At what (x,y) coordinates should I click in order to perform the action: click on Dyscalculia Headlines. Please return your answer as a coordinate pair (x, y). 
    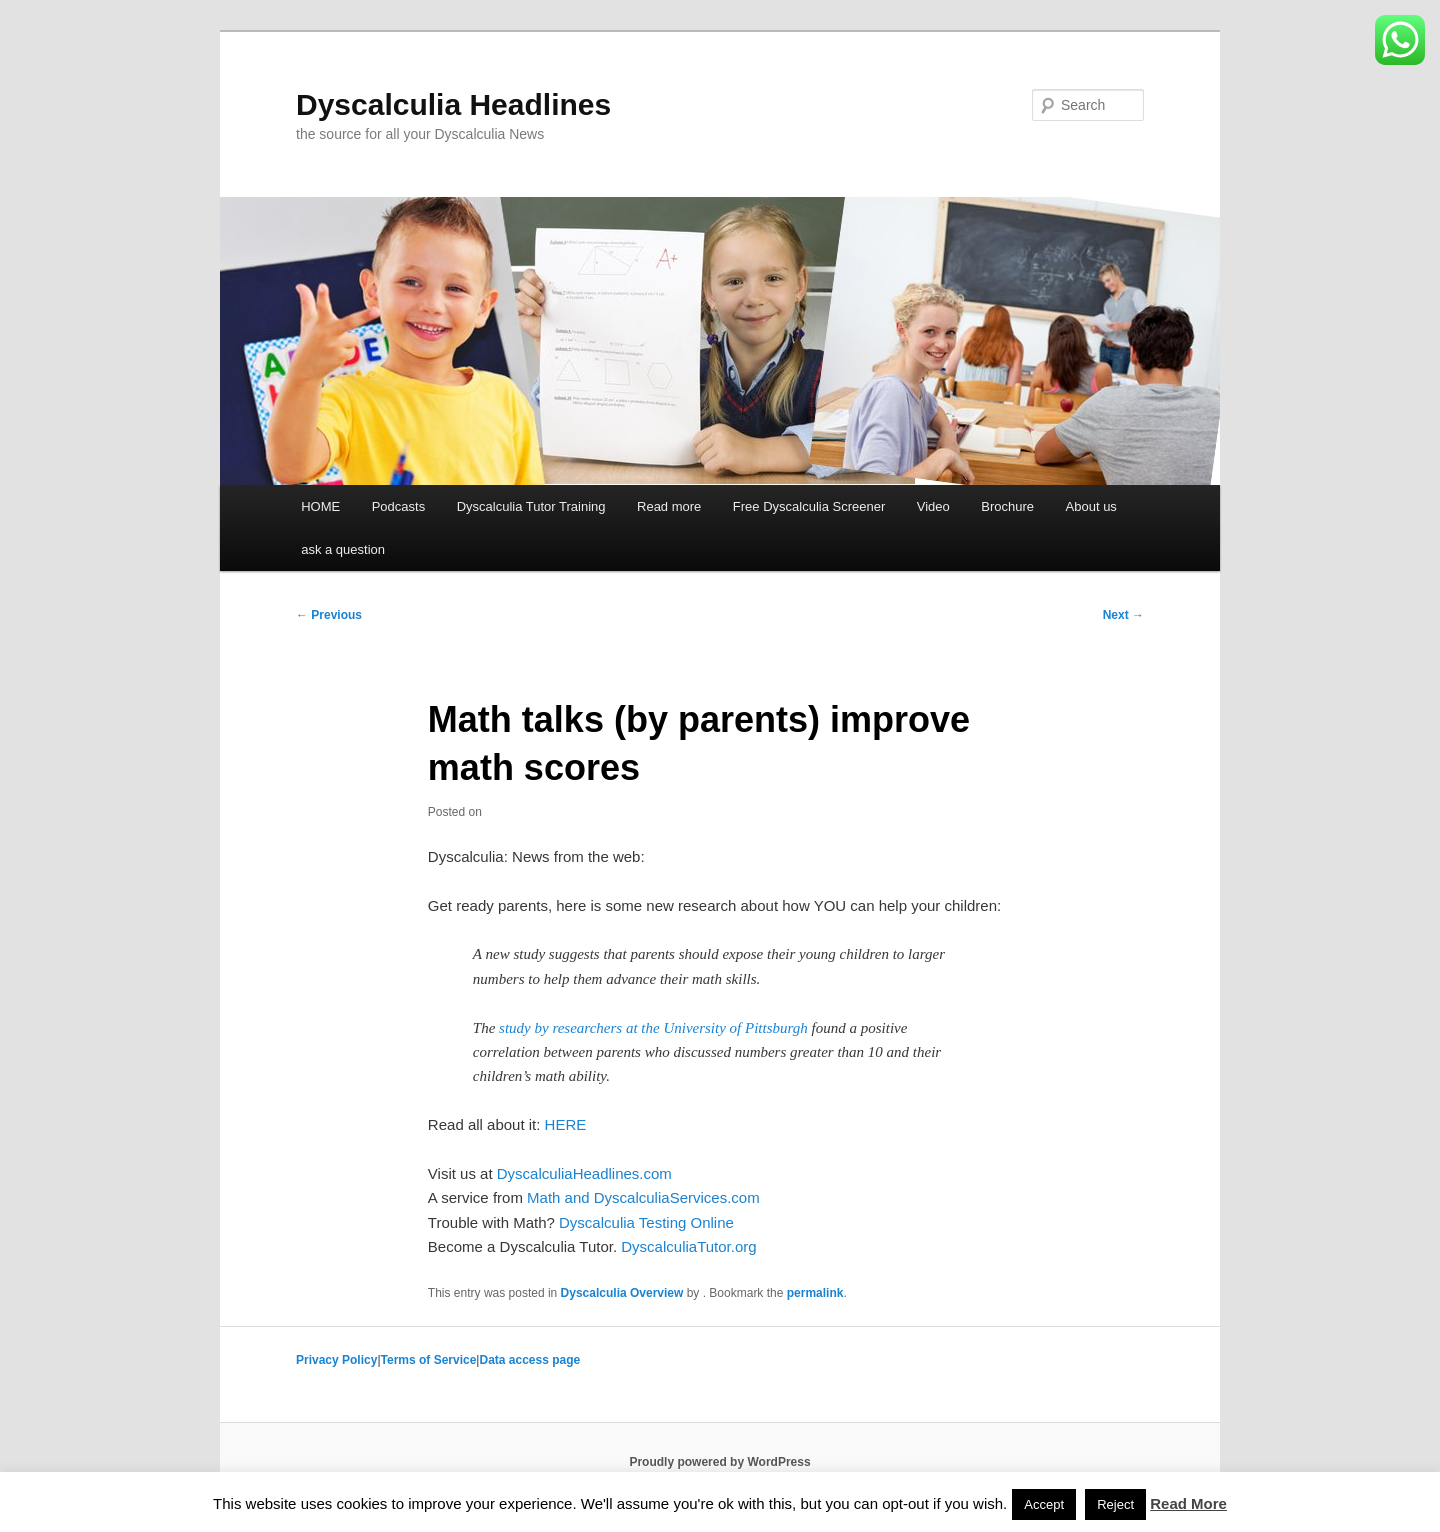
    Looking at the image, I should click on (453, 104).